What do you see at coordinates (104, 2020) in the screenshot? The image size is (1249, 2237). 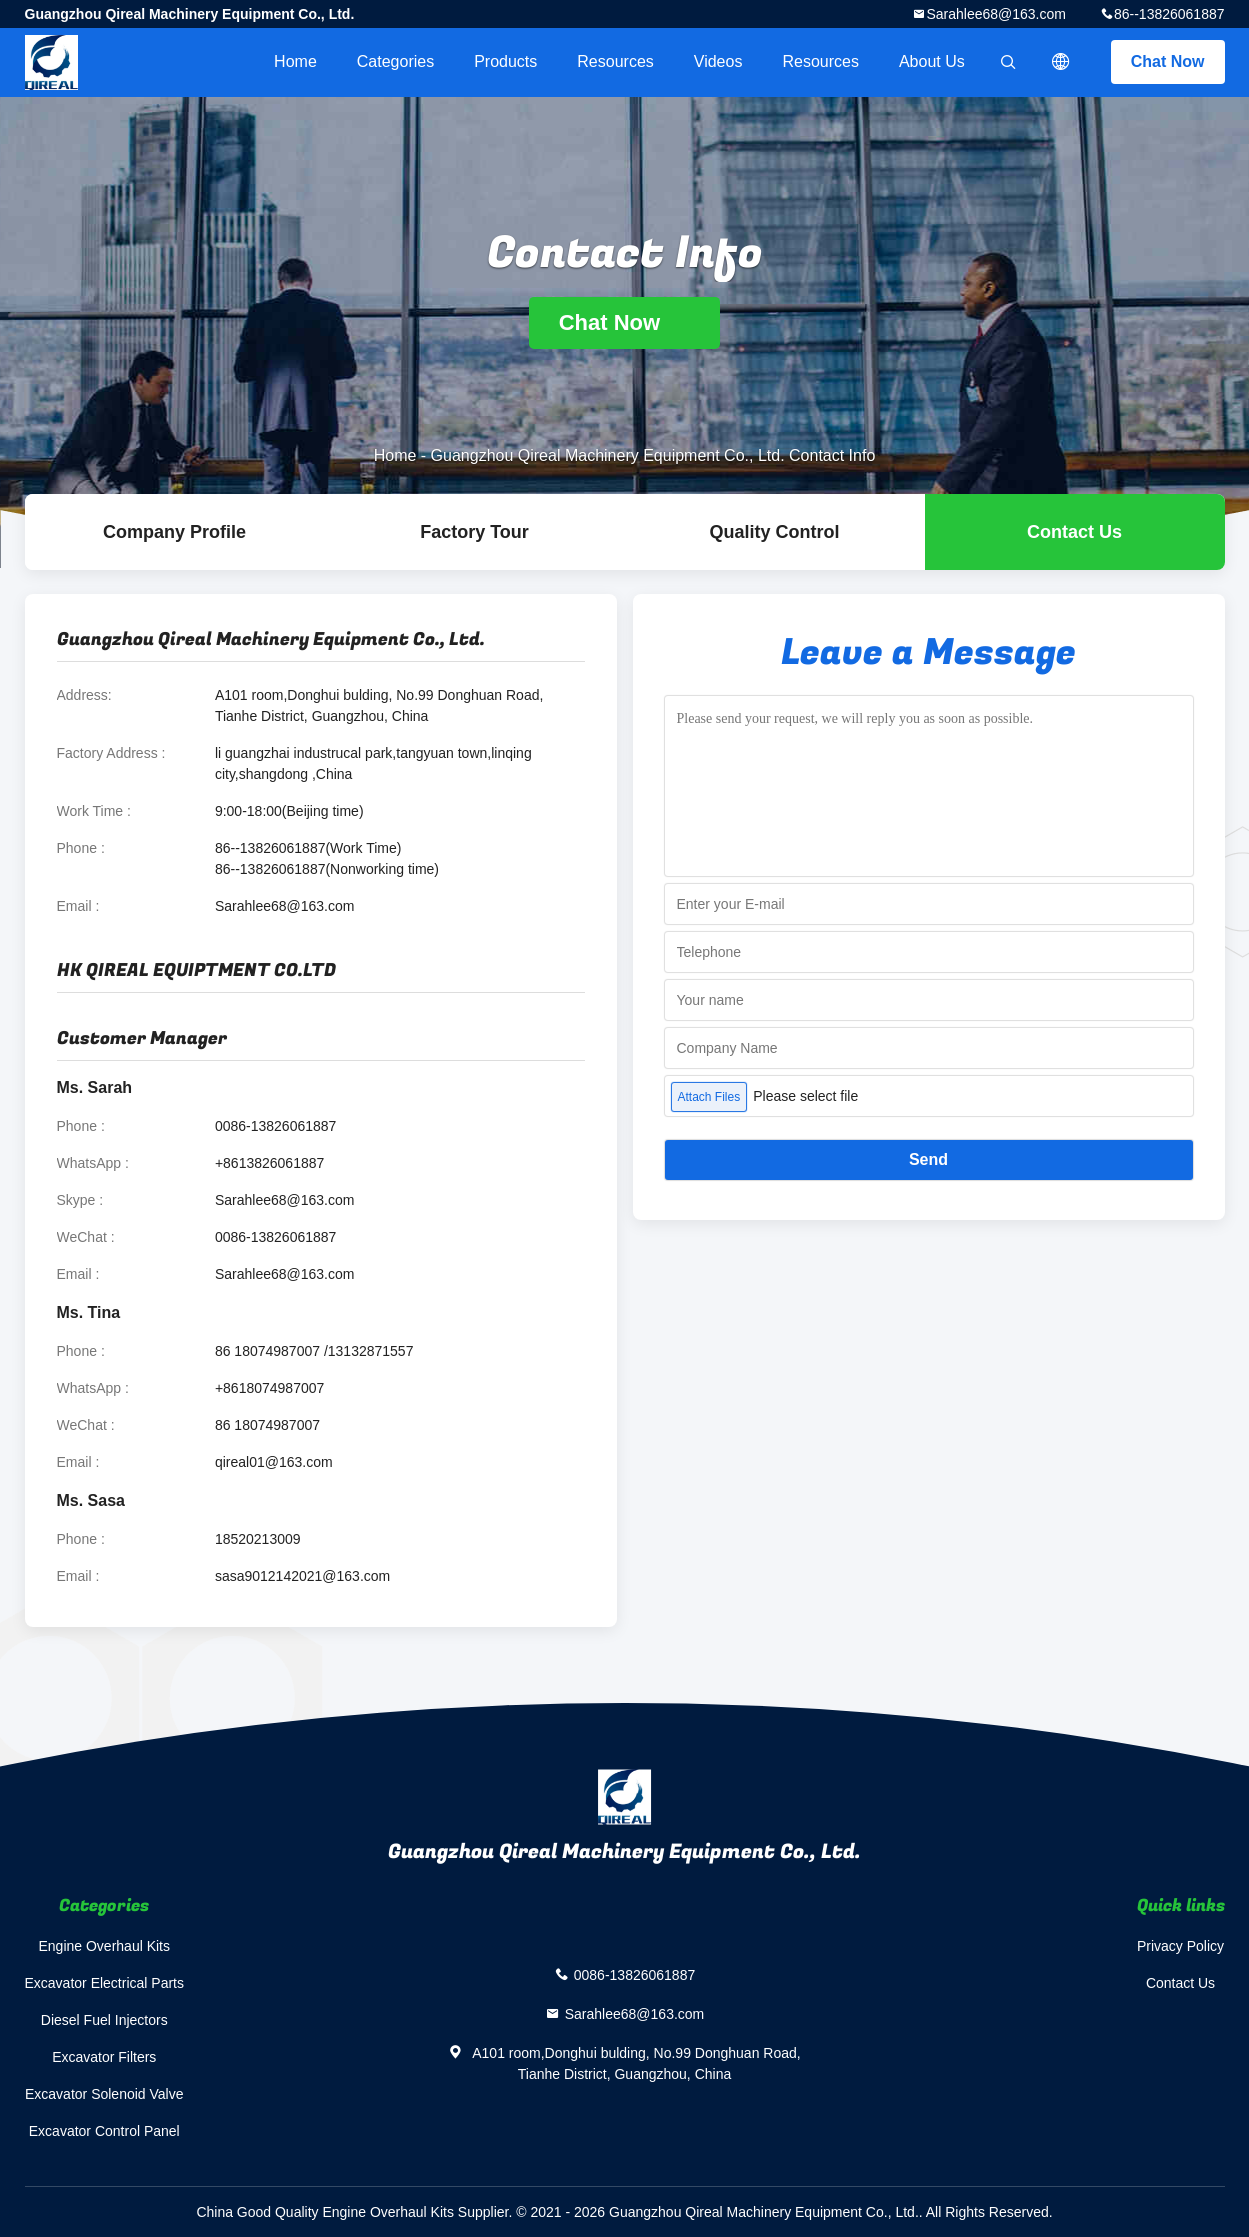 I see `Diesel Fuel Injectors` at bounding box center [104, 2020].